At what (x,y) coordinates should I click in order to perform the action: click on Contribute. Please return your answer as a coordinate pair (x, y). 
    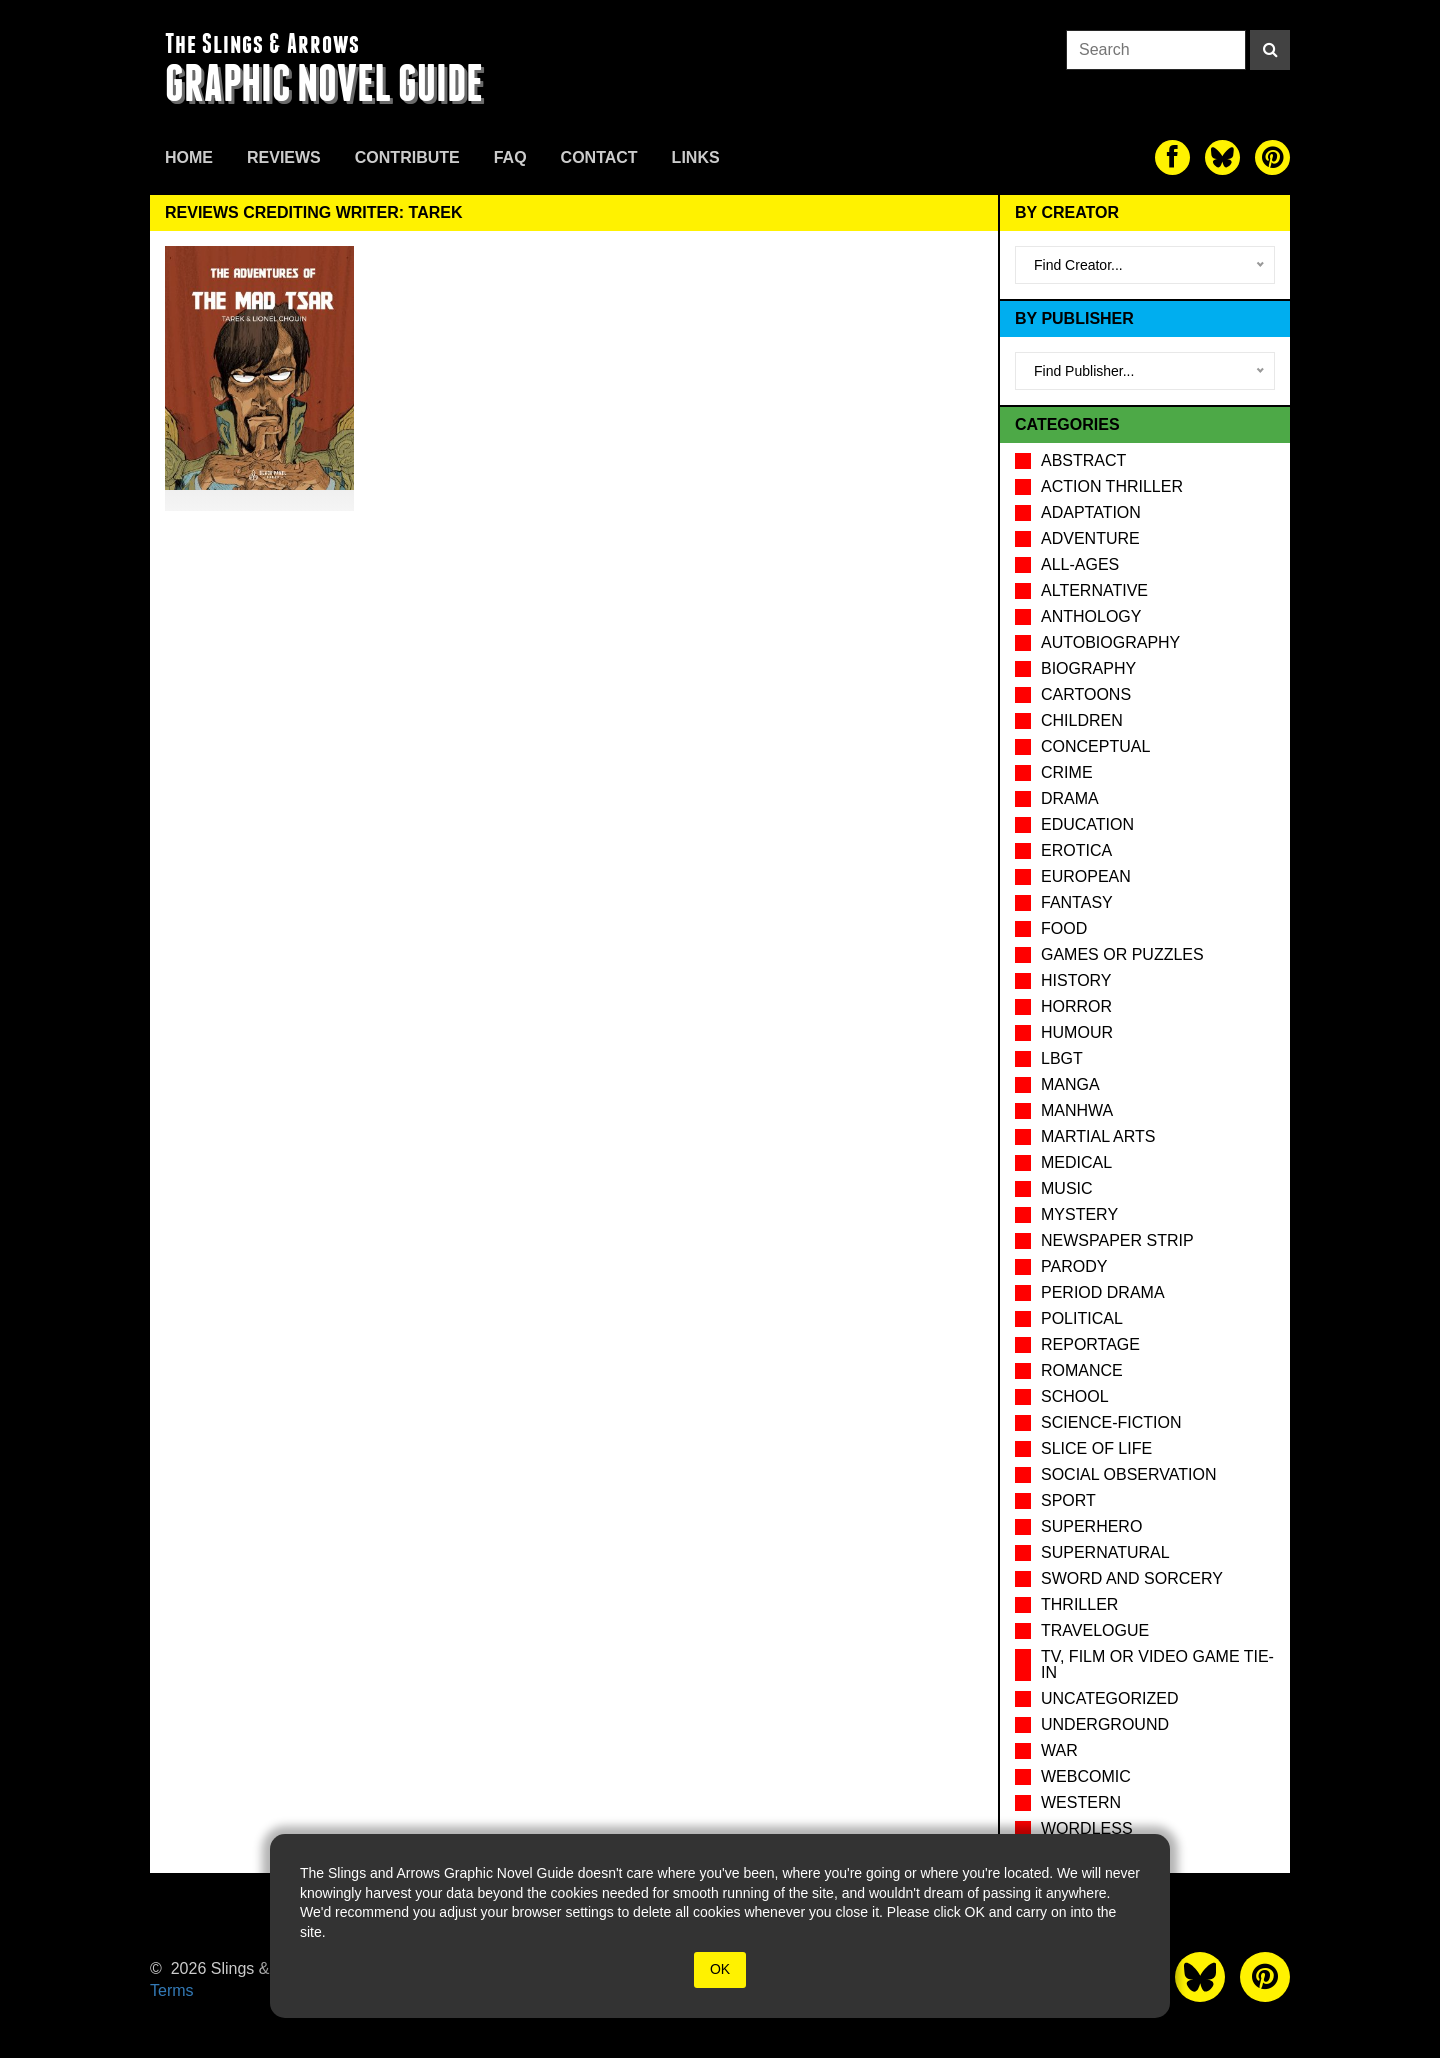
    Looking at the image, I should click on (407, 157).